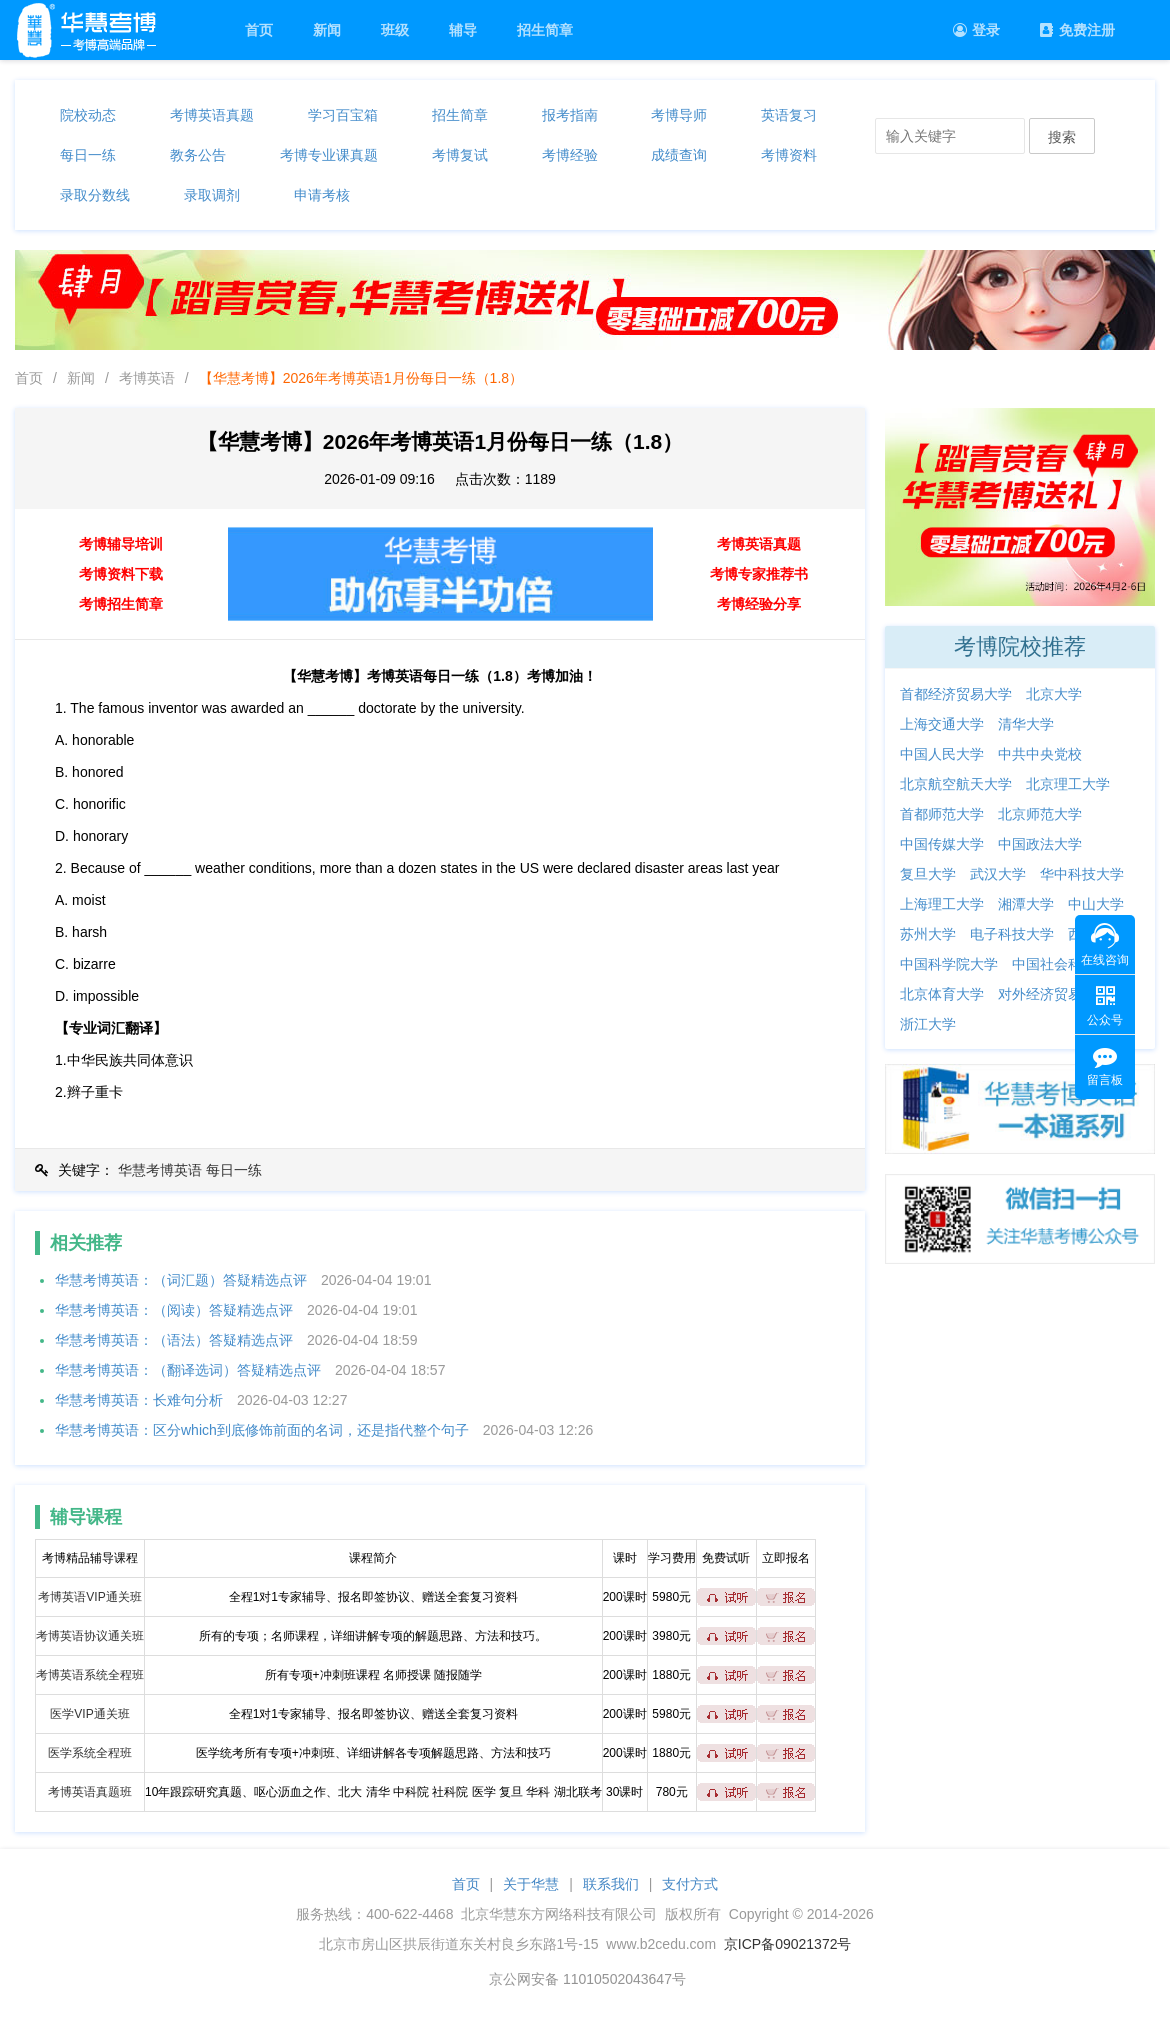 The image size is (1170, 2022). I want to click on 成绩查询, so click(679, 155).